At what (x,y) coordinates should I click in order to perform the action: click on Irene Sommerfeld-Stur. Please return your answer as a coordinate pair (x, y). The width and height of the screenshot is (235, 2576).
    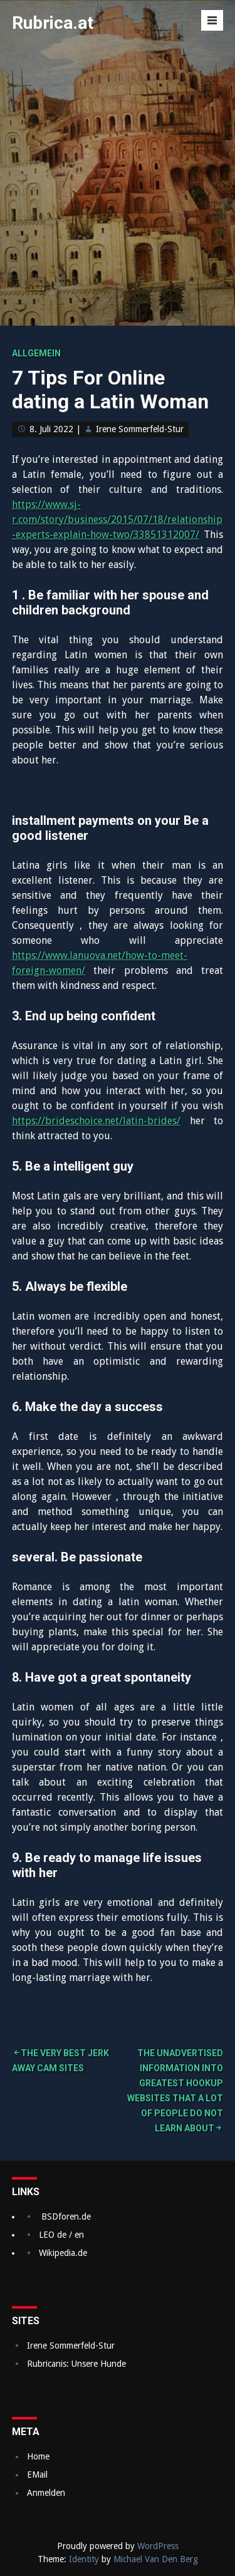
    Looking at the image, I should click on (140, 429).